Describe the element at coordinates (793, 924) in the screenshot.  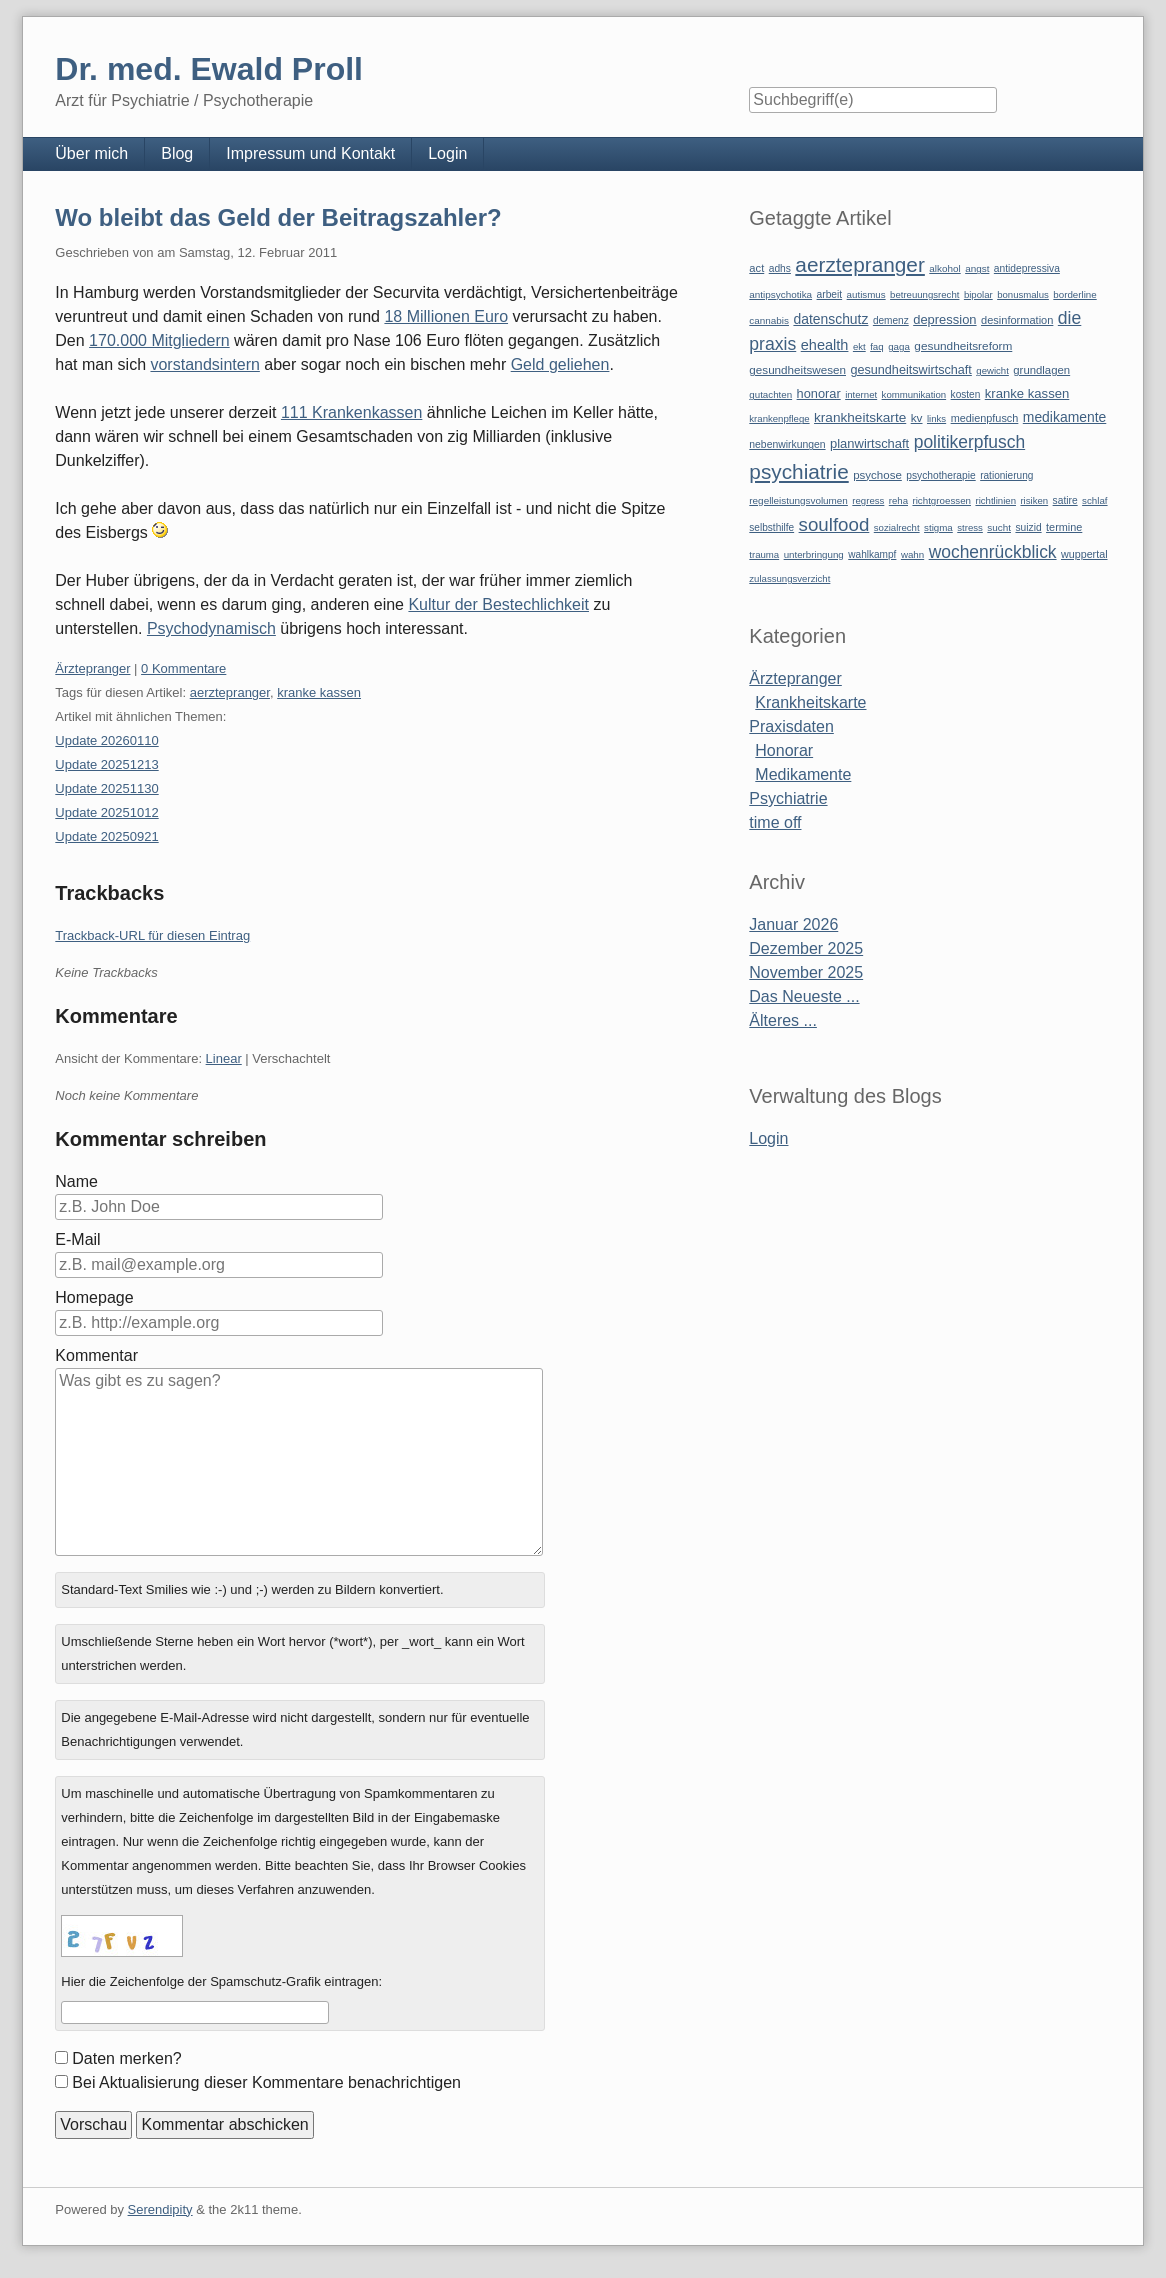
I see `Januar 2026` at that location.